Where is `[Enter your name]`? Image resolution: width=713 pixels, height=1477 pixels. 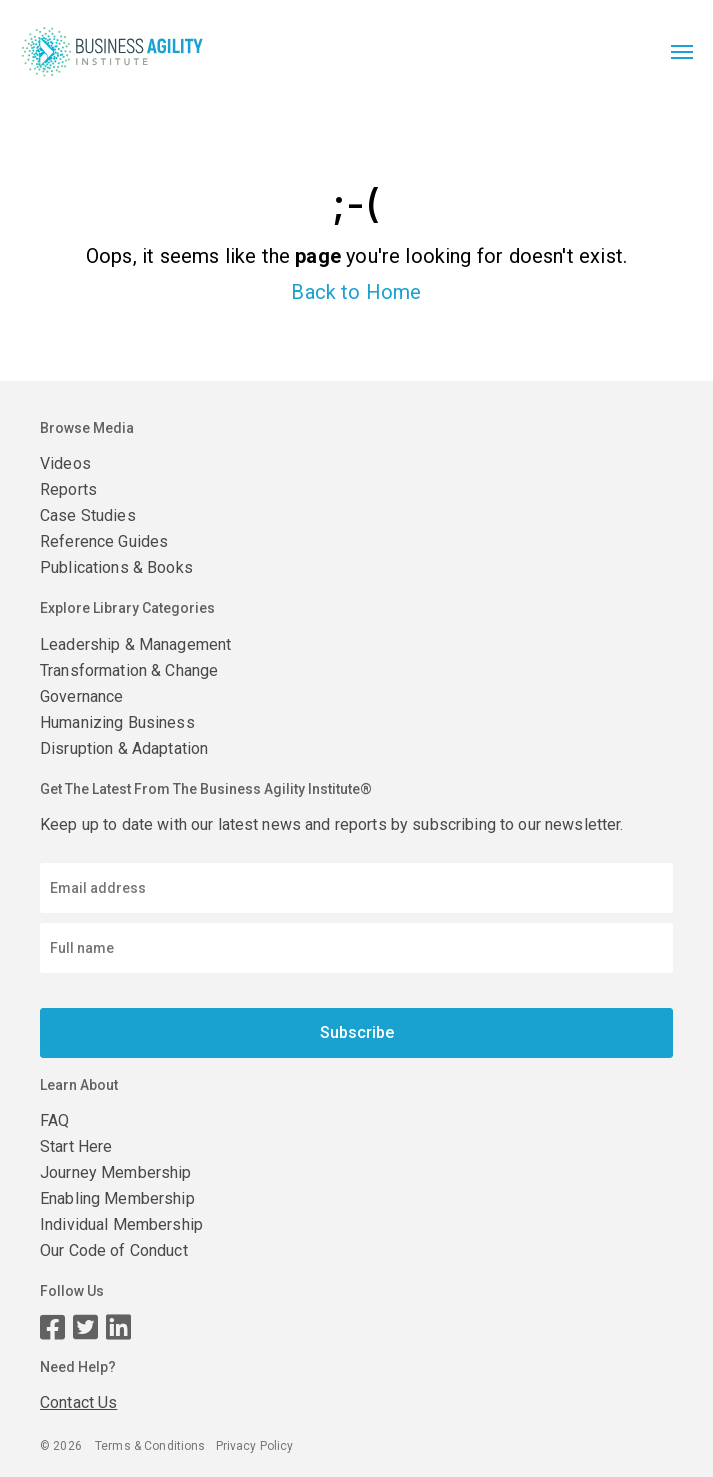
[Enter your name] is located at coordinates (356, 948).